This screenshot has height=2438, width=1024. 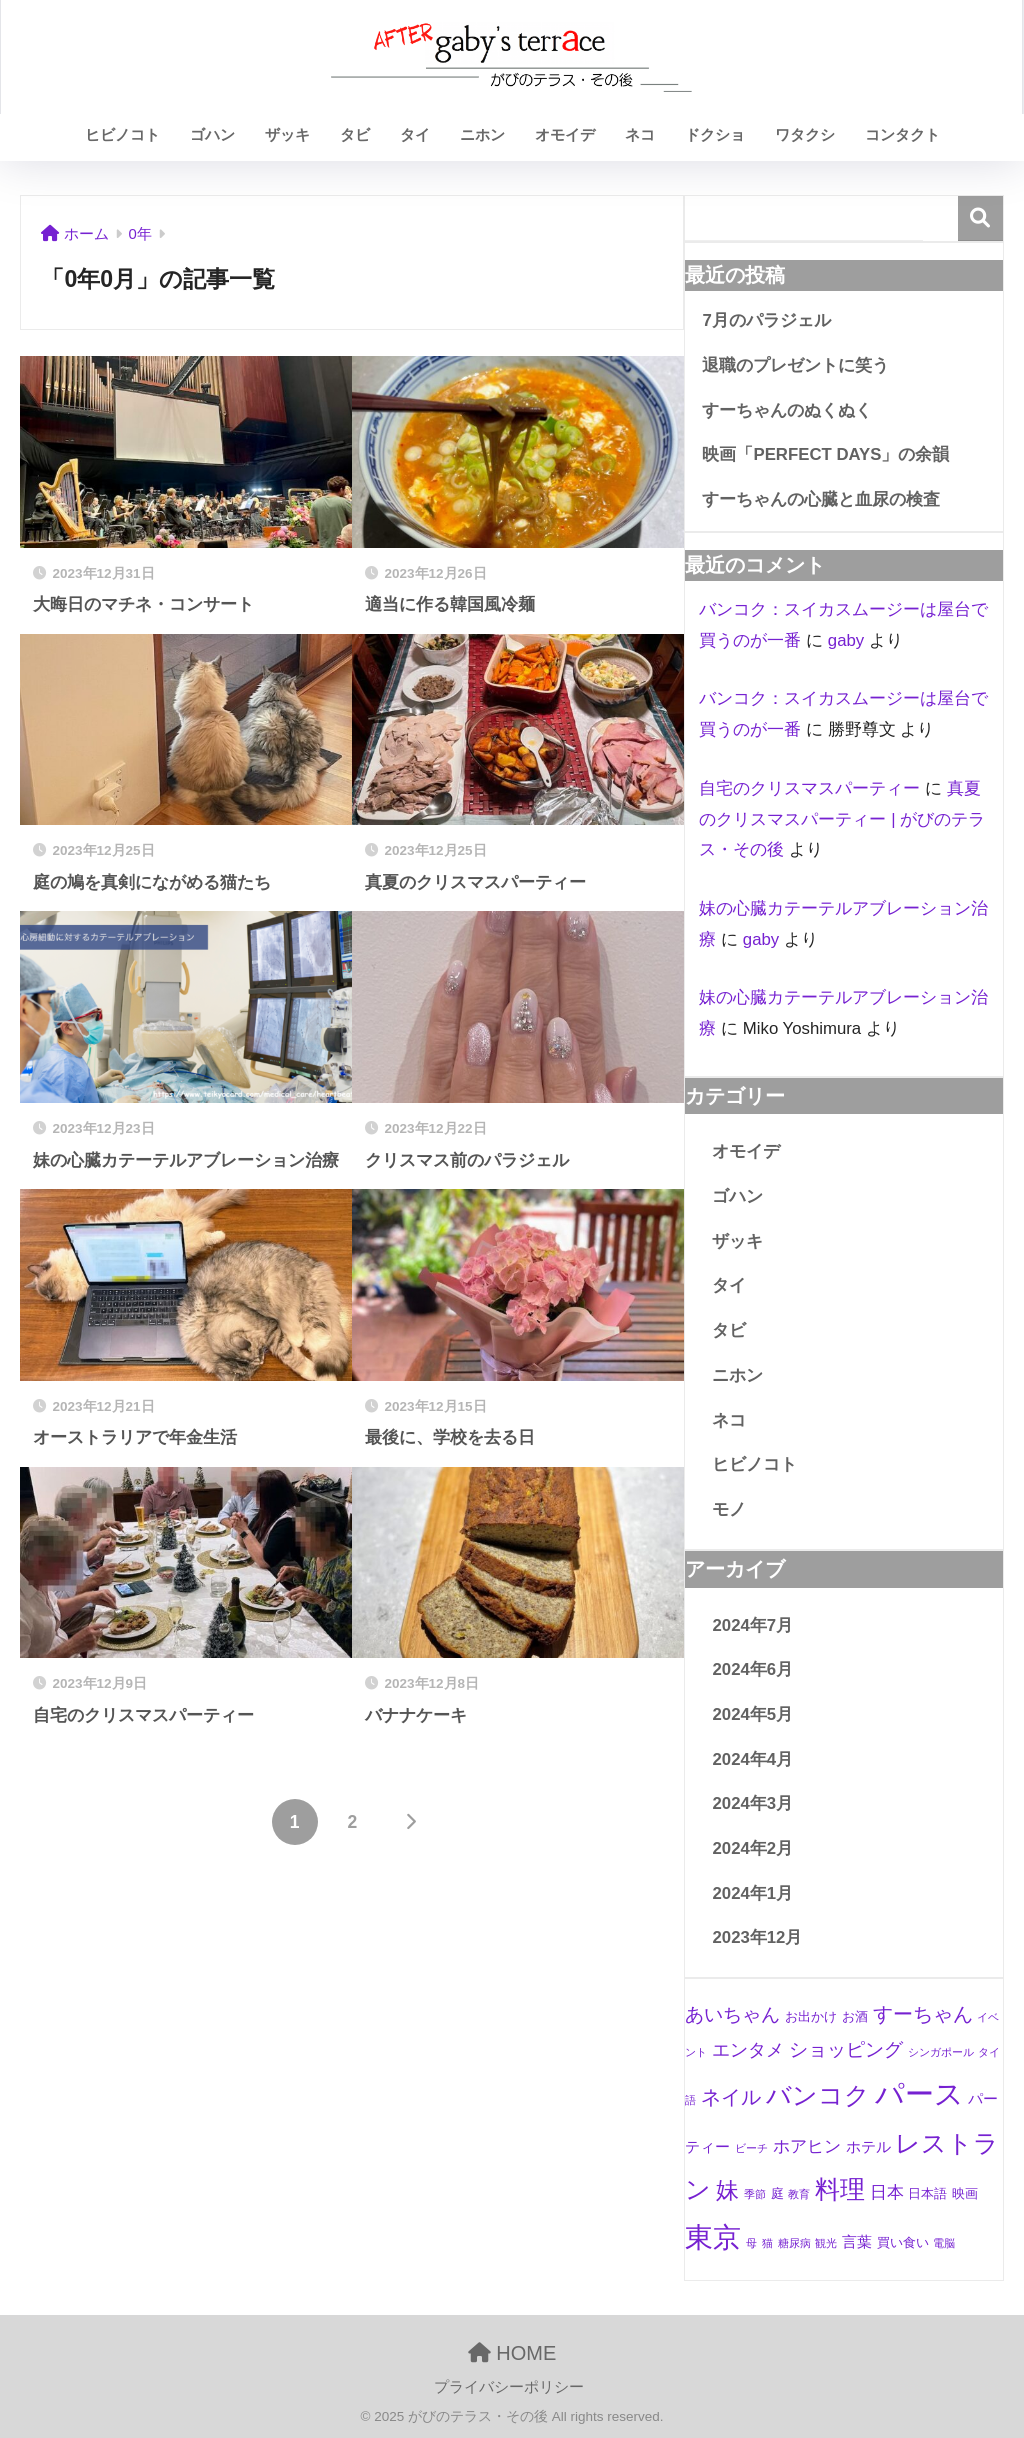 I want to click on ホアヒン [ホアヒン (4個の項目)], so click(x=807, y=2146).